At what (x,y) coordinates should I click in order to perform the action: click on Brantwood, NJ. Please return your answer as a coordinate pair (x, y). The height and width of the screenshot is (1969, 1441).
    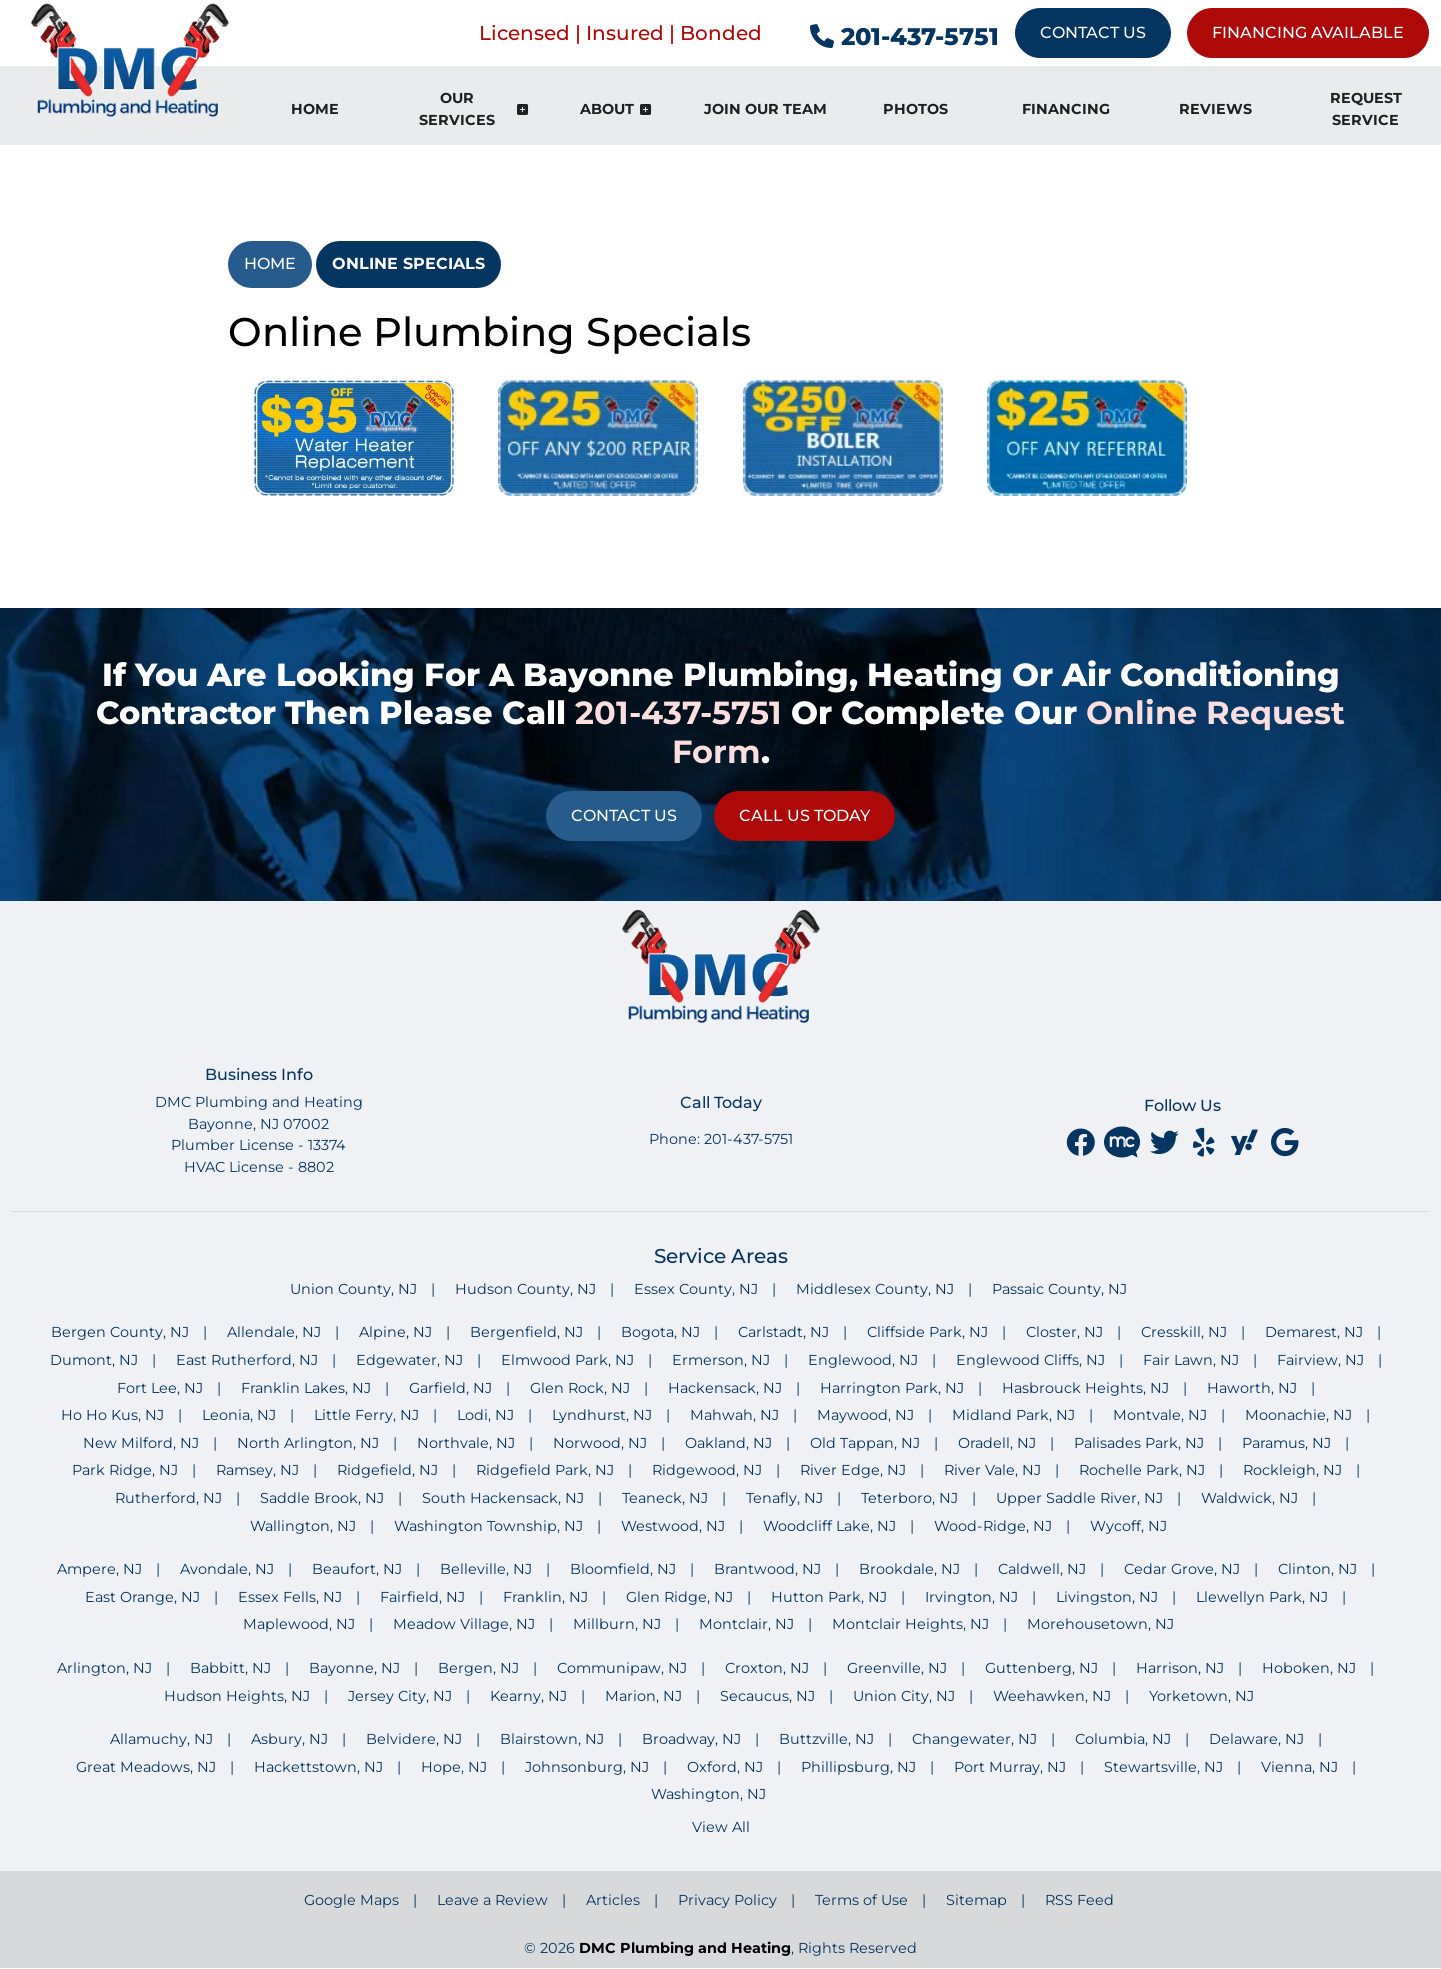
    Looking at the image, I should click on (767, 1569).